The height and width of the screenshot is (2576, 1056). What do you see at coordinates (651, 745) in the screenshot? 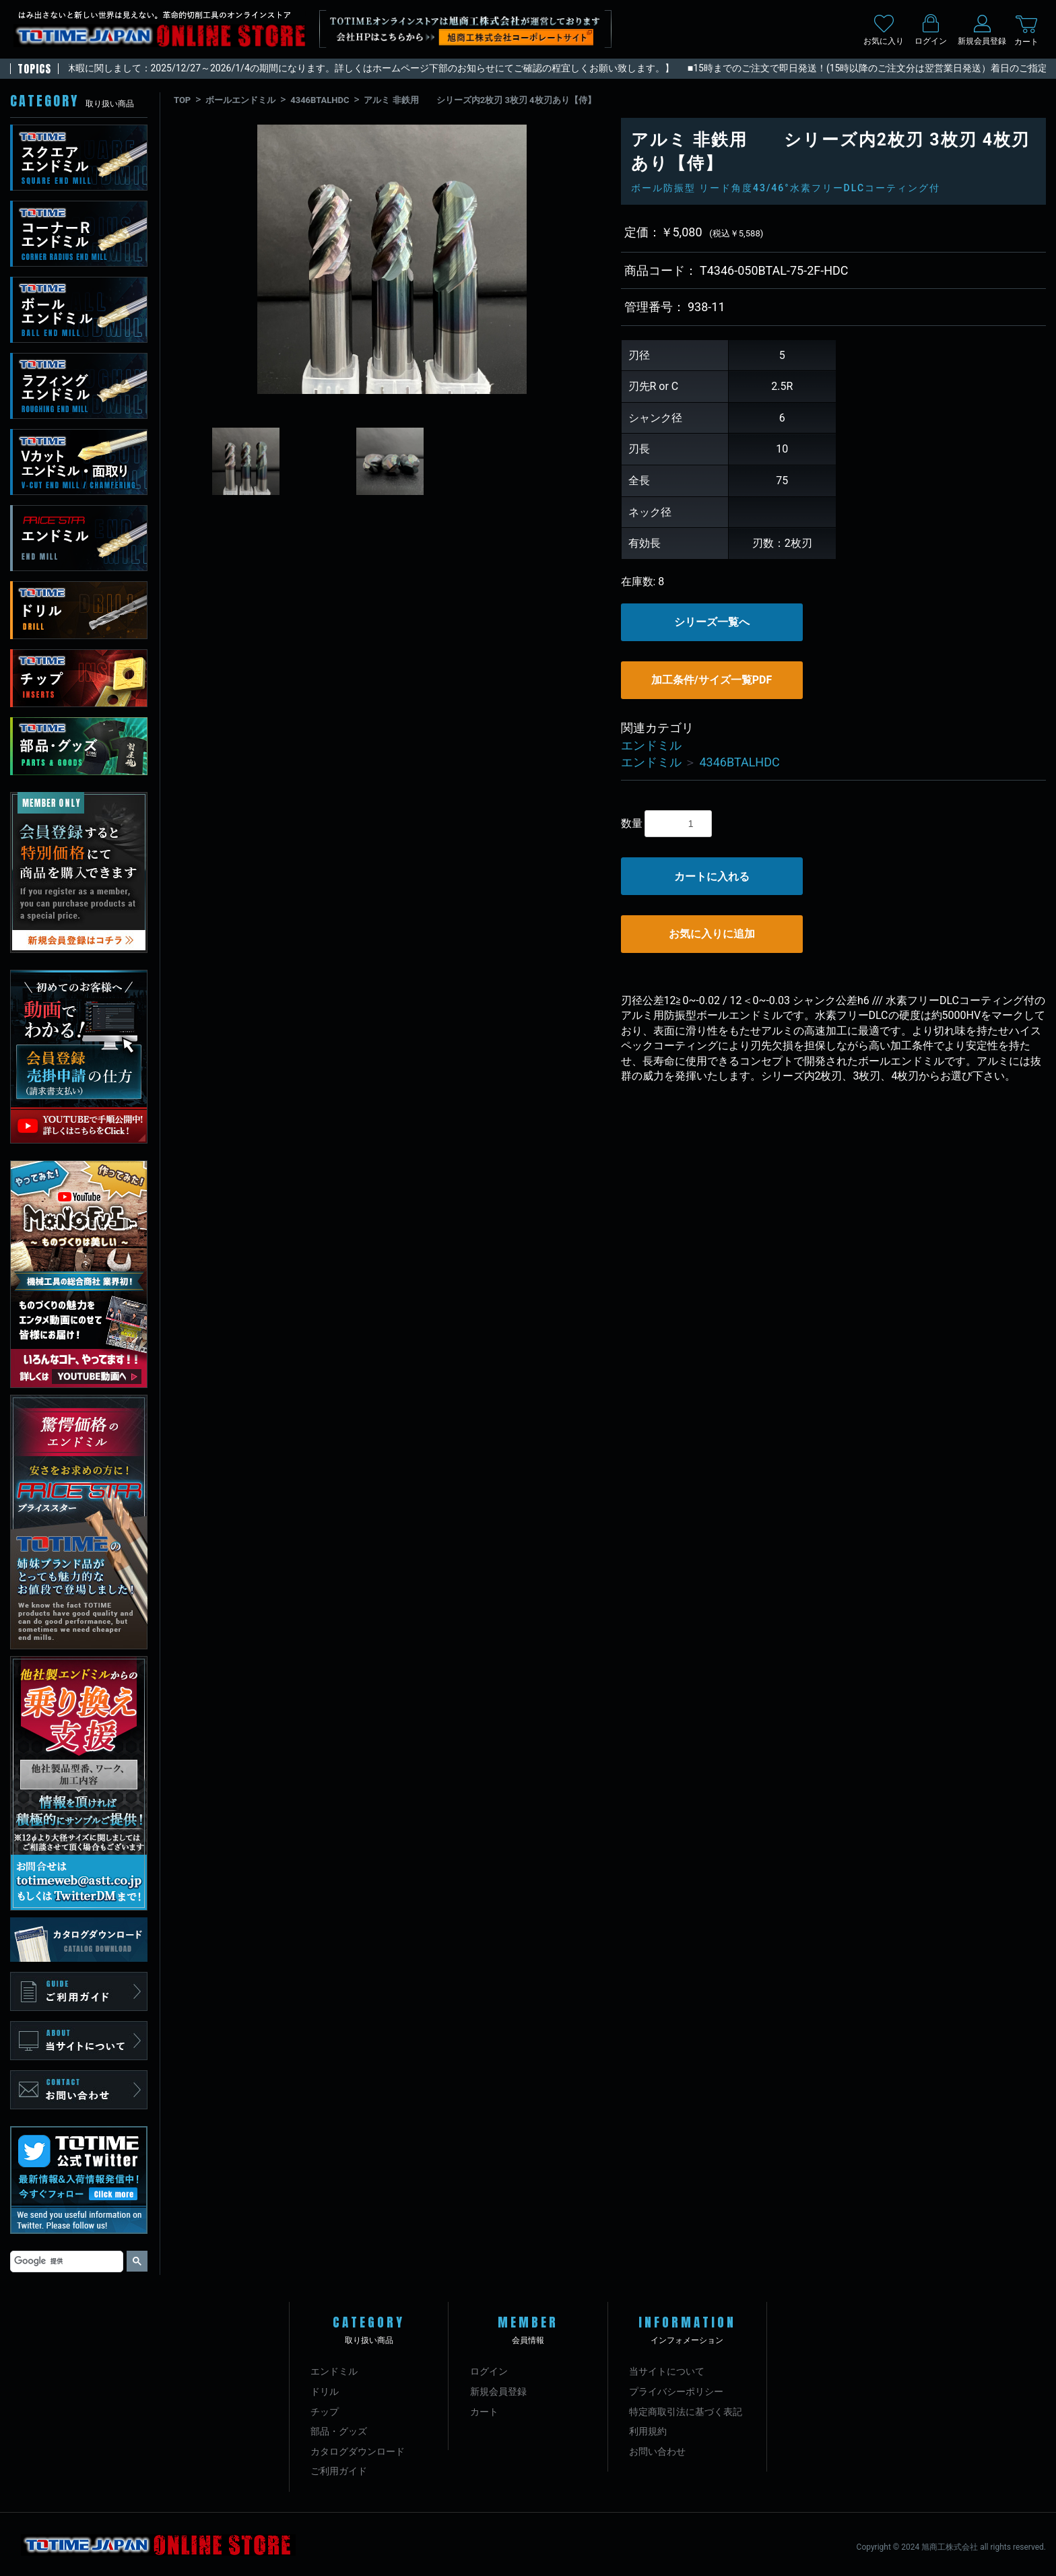
I see `エンドミル` at bounding box center [651, 745].